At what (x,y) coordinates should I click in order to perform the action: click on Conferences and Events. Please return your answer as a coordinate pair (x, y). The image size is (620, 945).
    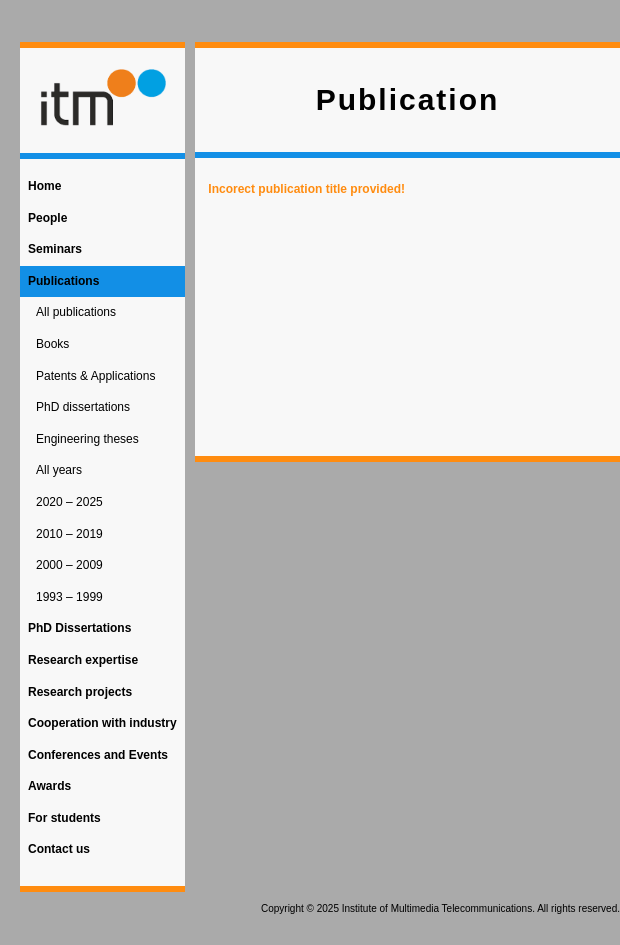
    Looking at the image, I should click on (98, 755).